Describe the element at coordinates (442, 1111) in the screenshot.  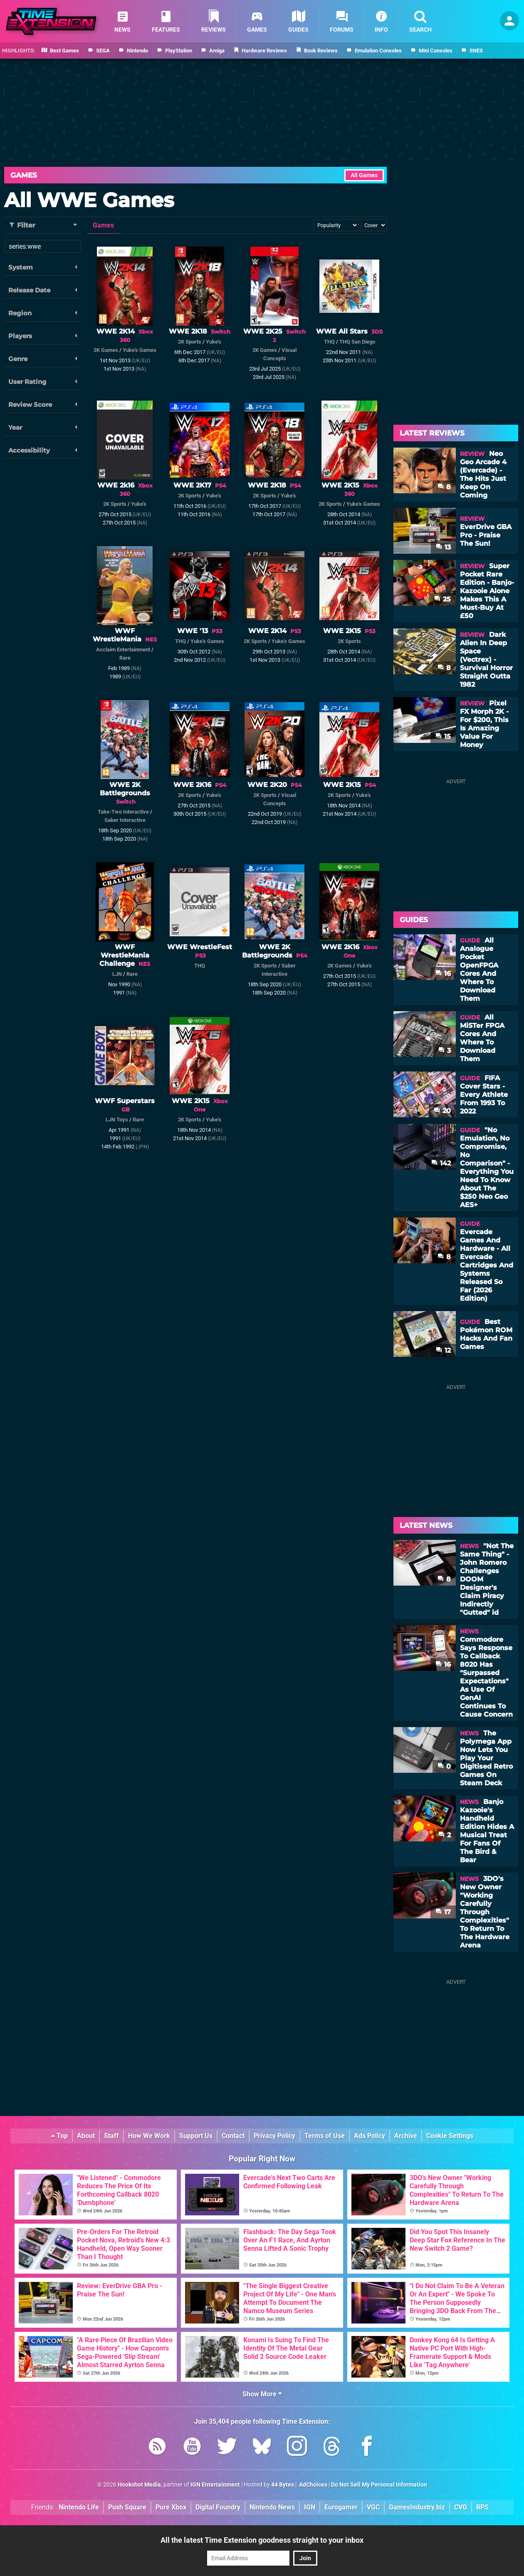
I see `20` at that location.